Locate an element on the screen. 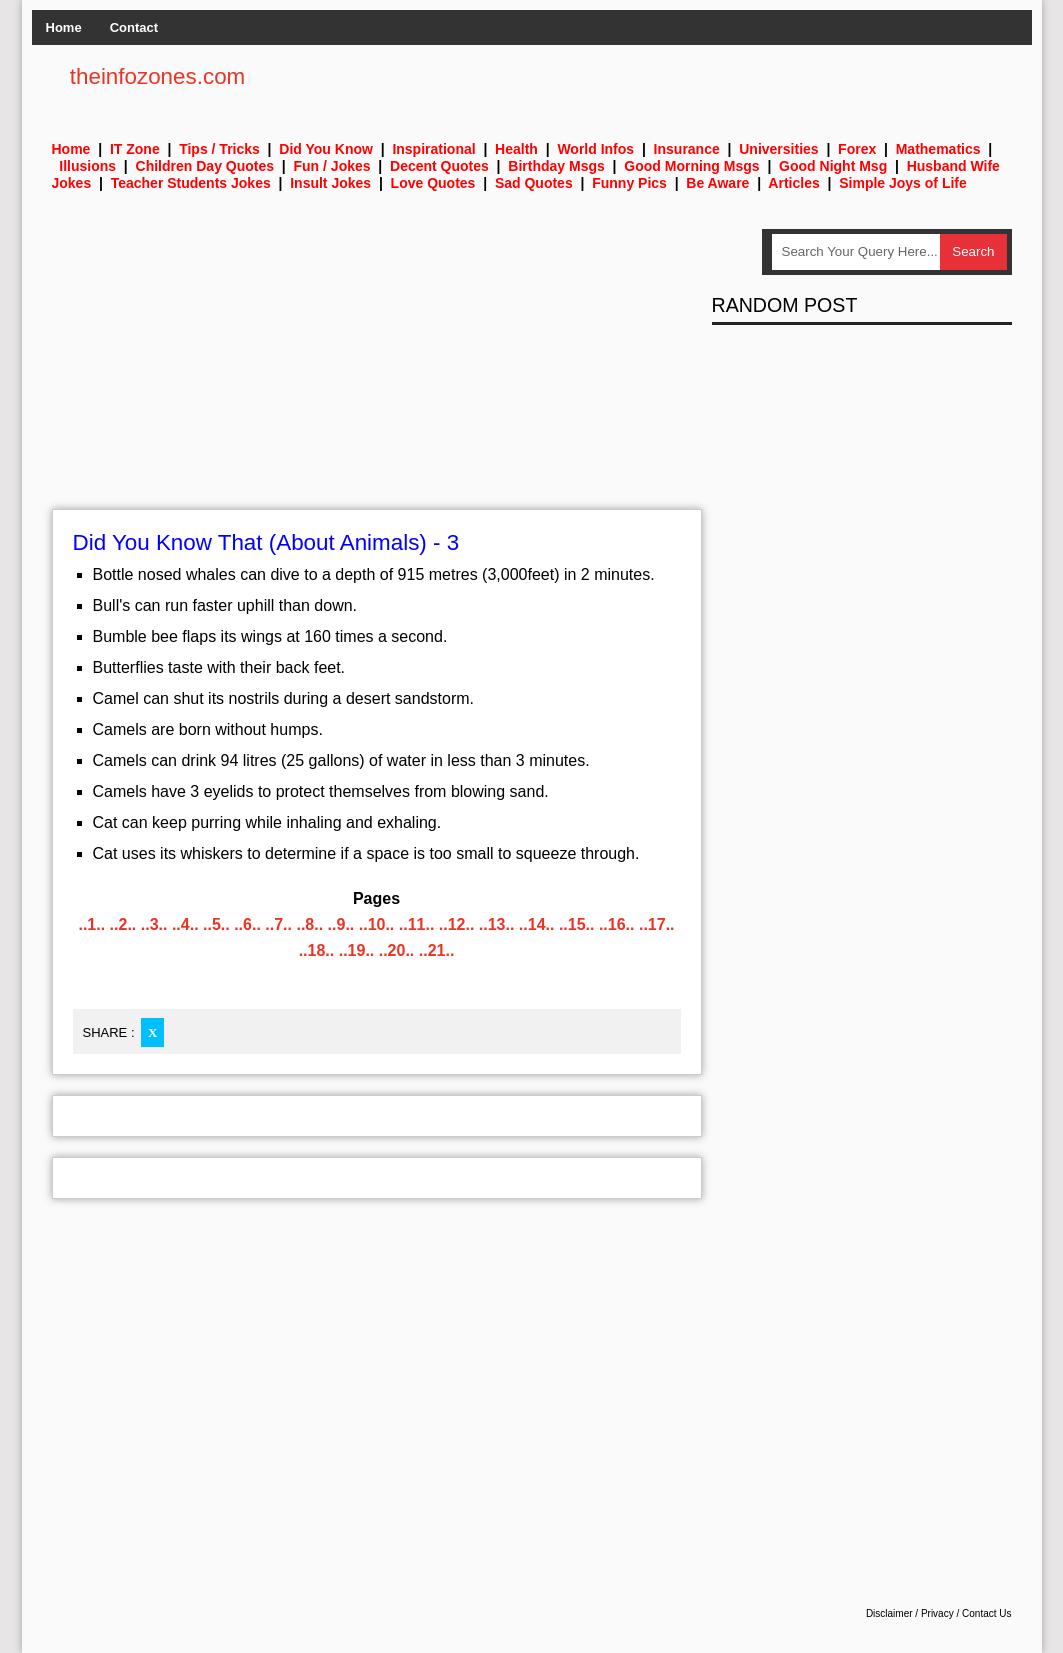 This screenshot has height=1653, width=1063. ..9.. is located at coordinates (341, 924).